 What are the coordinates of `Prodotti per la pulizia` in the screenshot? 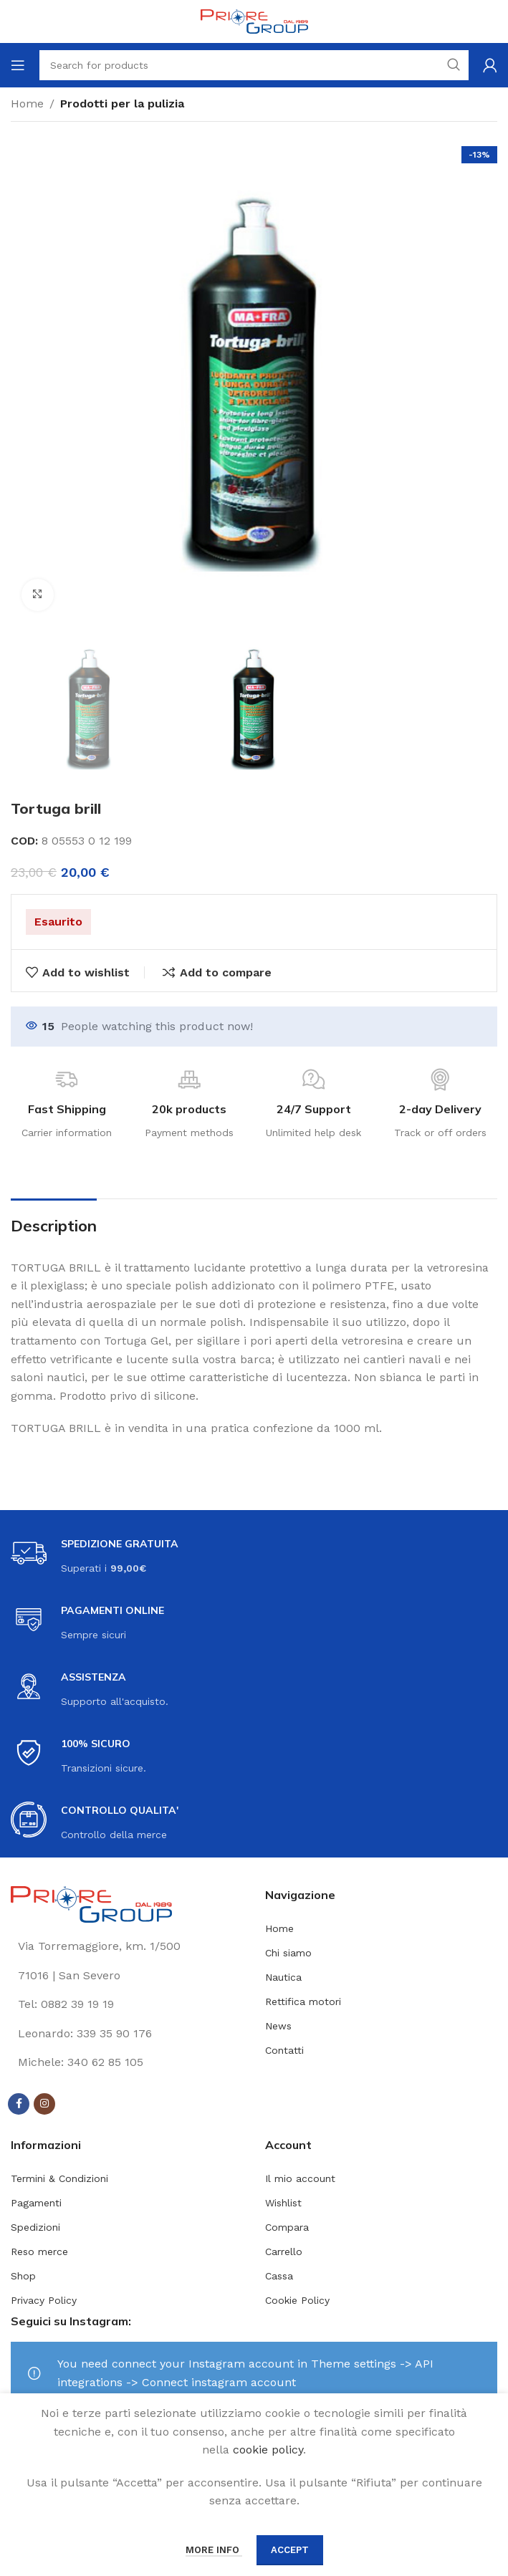 It's located at (122, 103).